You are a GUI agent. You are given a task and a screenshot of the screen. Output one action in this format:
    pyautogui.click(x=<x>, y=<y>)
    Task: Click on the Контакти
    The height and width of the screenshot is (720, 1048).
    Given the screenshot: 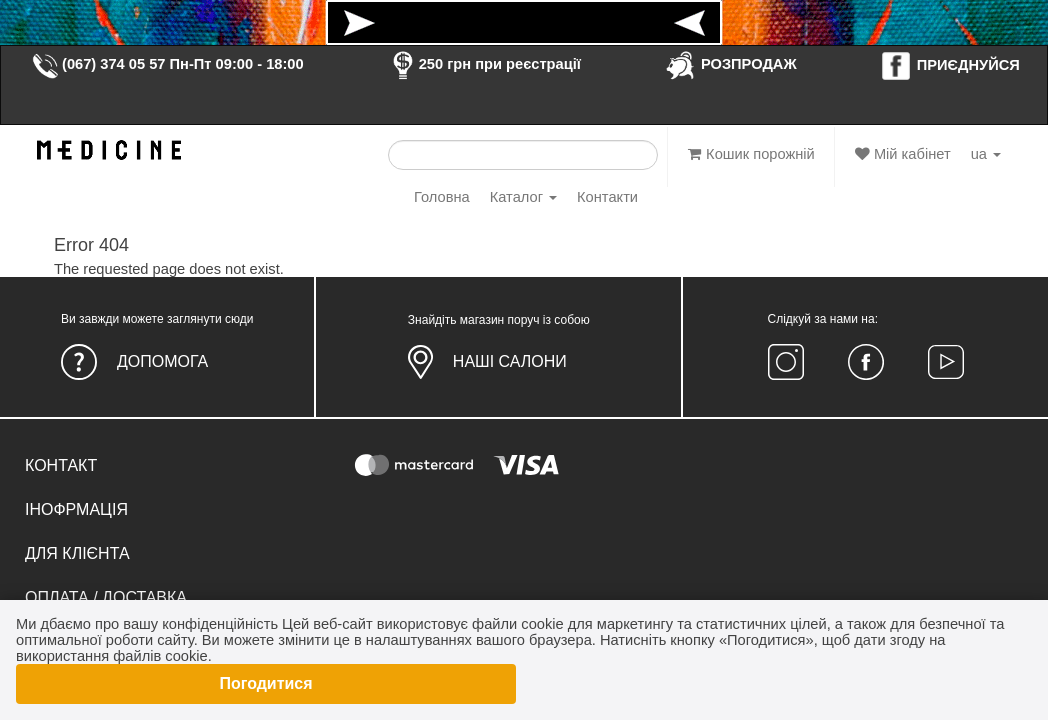 What is the action you would take?
    pyautogui.click(x=607, y=197)
    